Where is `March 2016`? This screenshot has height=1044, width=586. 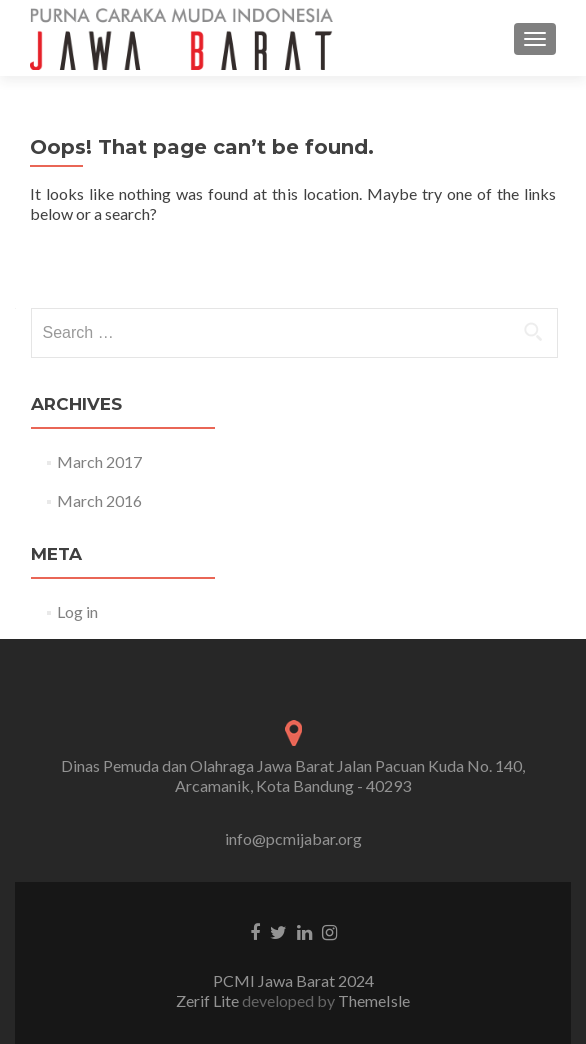 March 2016 is located at coordinates (99, 500).